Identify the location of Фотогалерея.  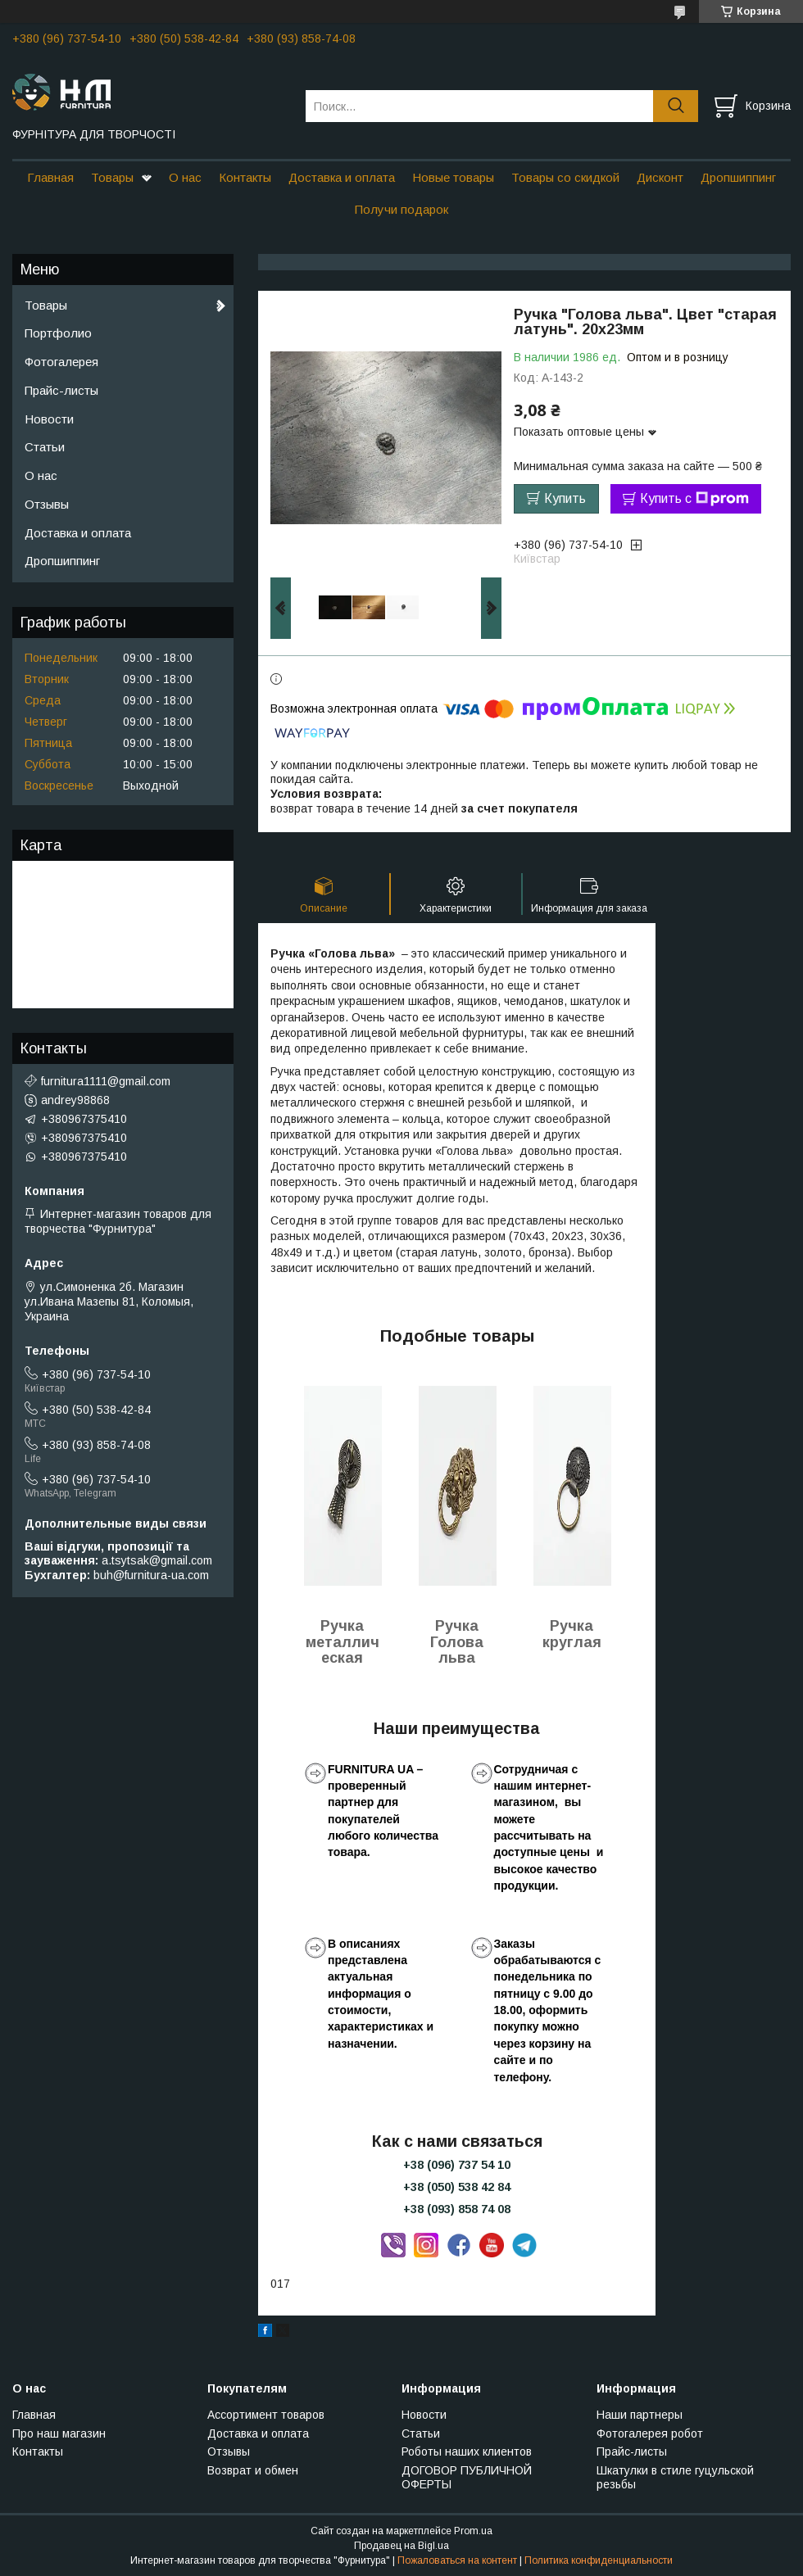
(61, 362).